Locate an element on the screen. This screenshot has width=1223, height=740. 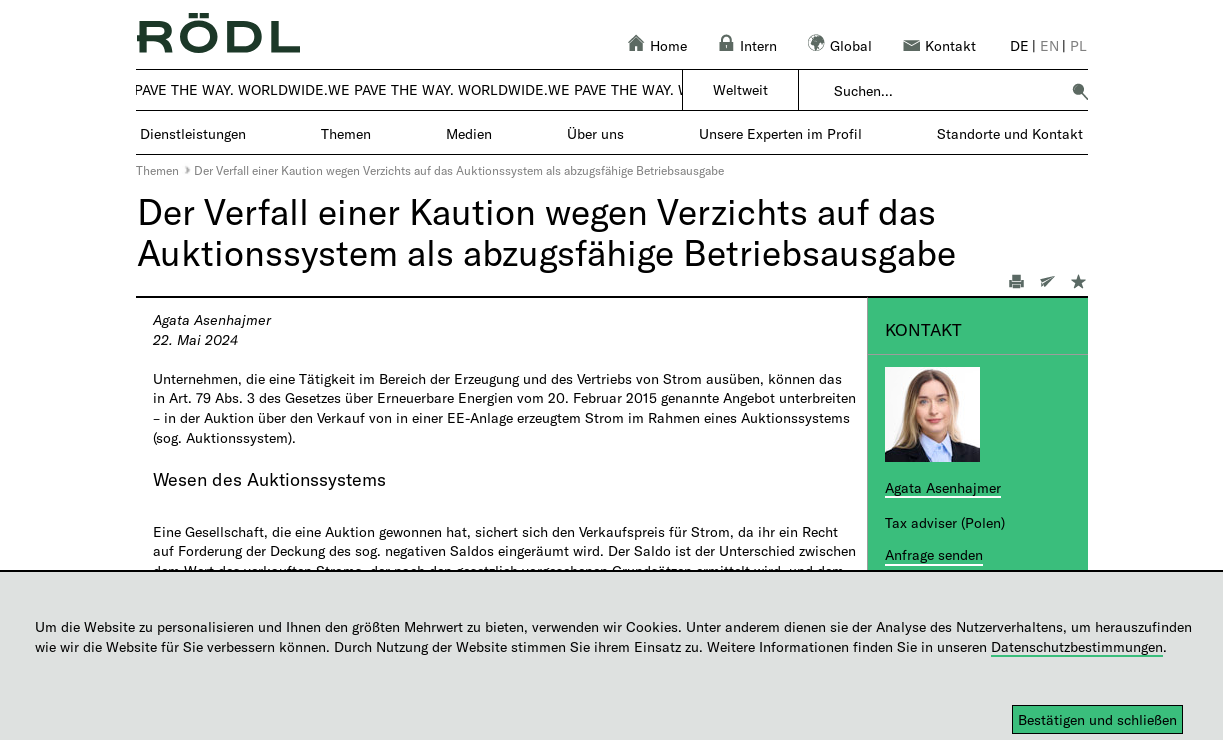
de is located at coordinates (1019, 45).